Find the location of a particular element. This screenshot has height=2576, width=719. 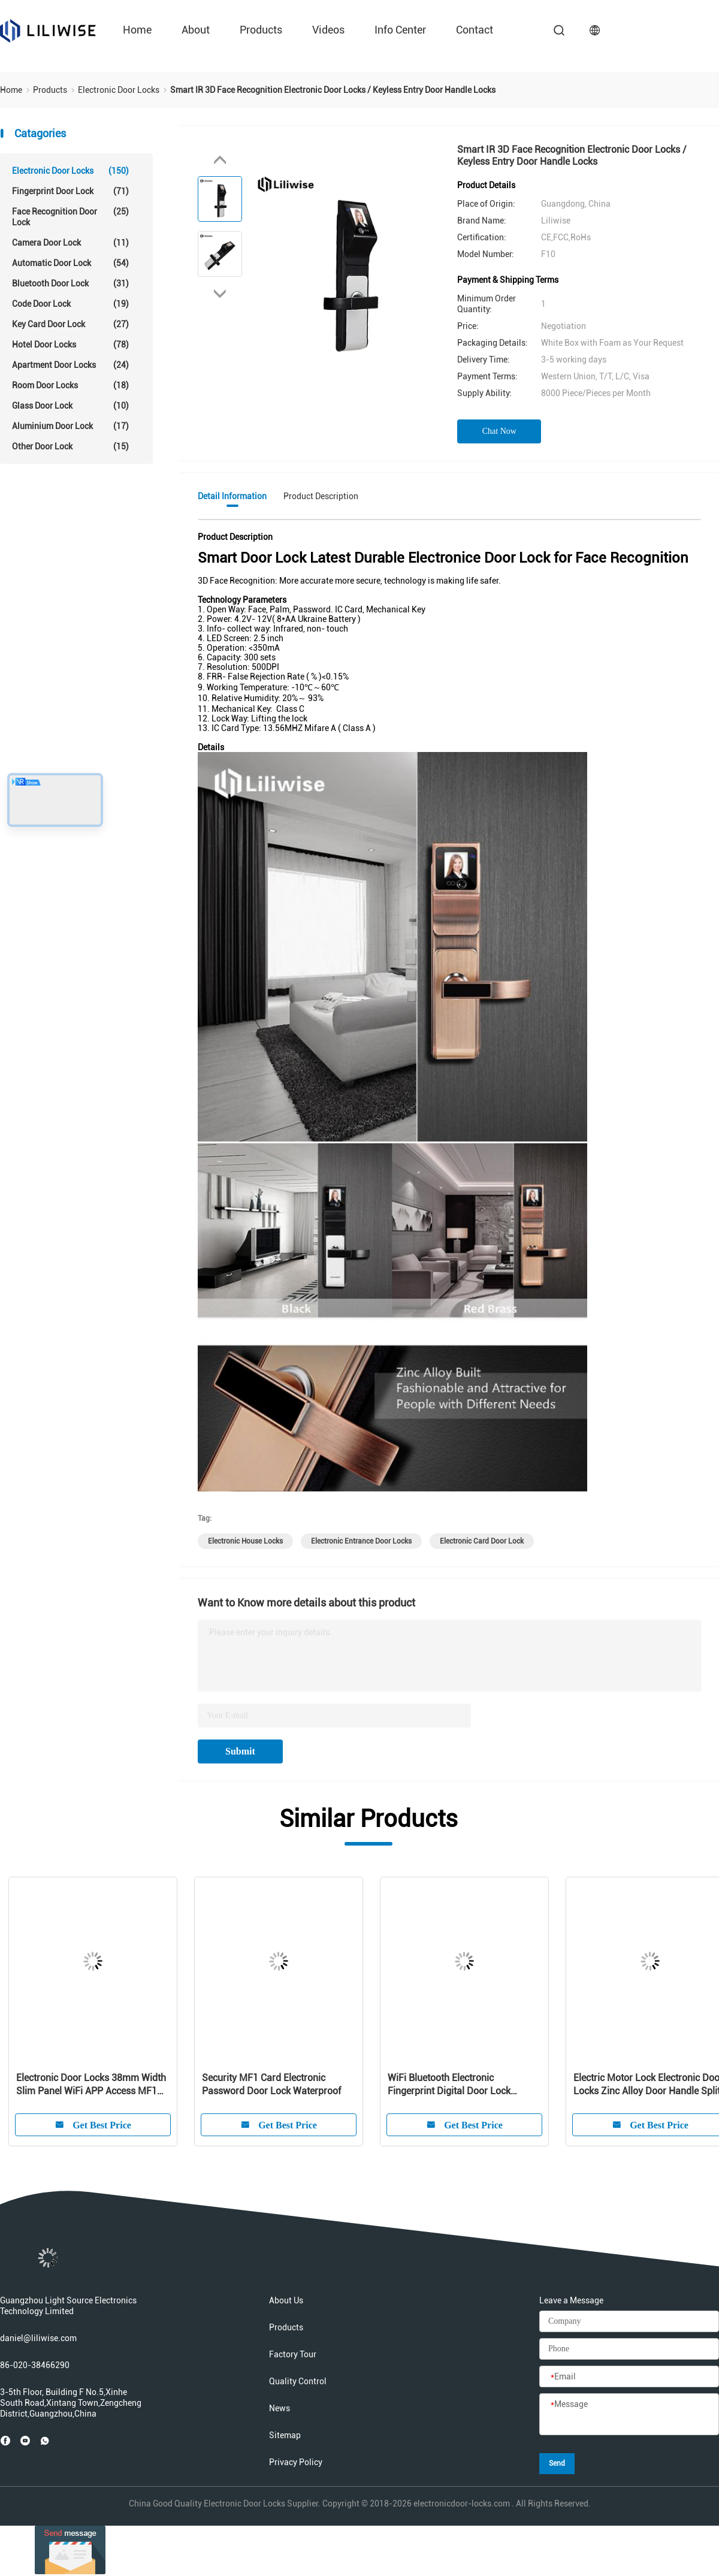

About Us is located at coordinates (286, 2300).